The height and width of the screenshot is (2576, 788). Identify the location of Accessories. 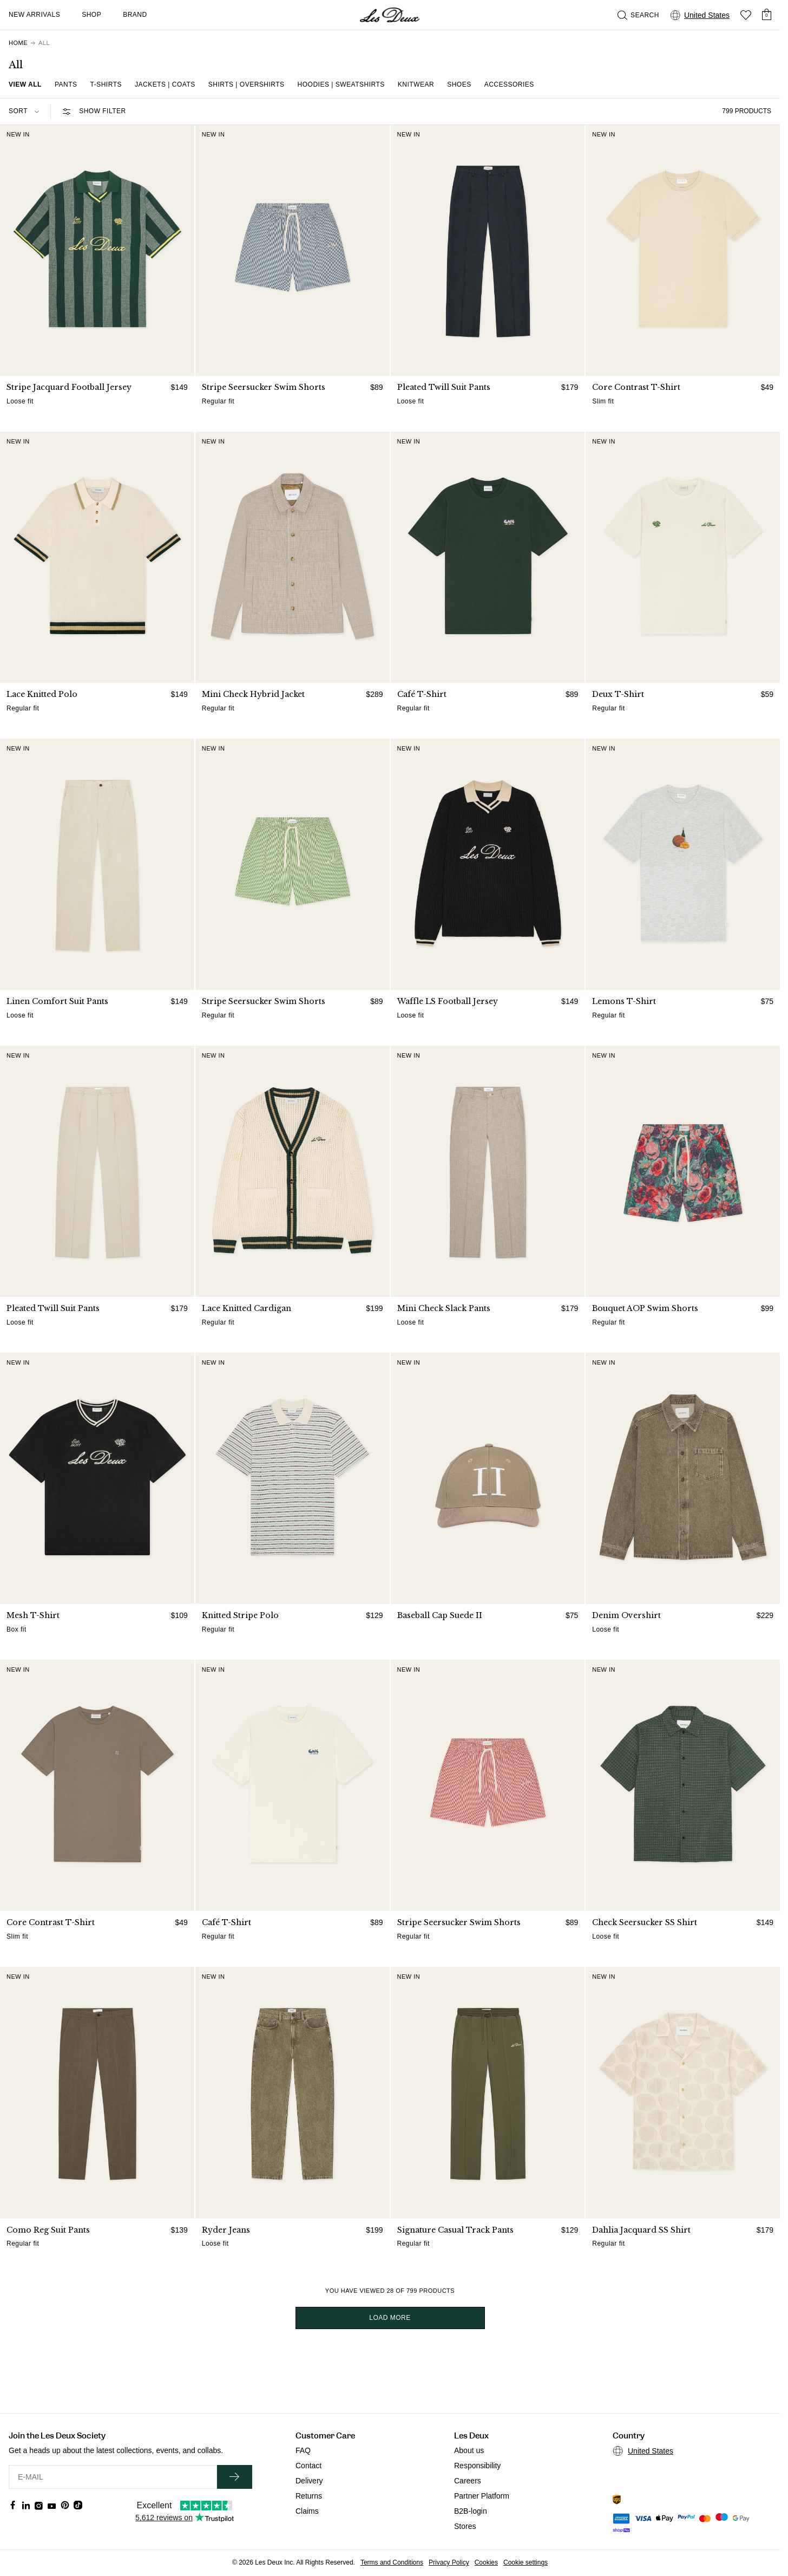
(509, 84).